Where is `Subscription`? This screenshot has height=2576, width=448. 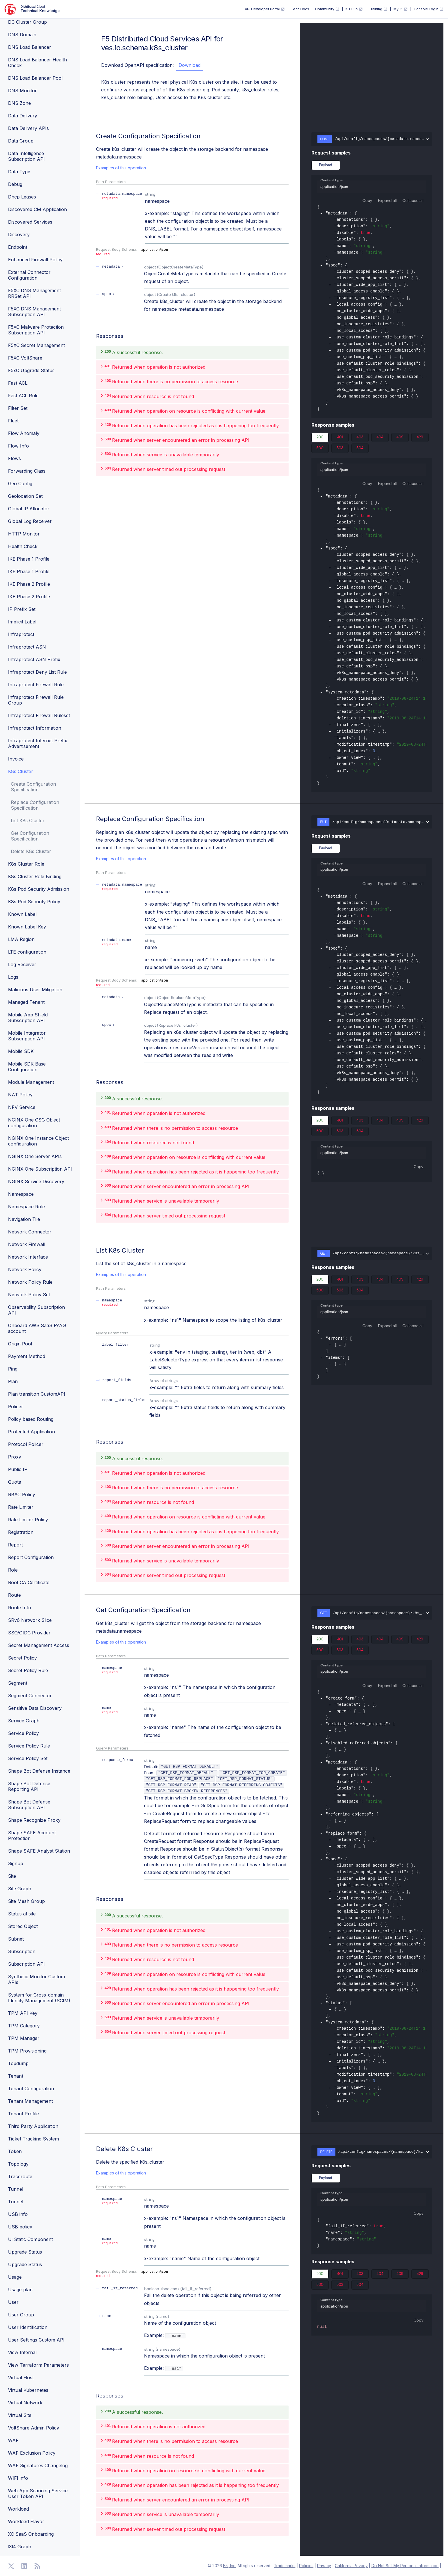 Subscription is located at coordinates (21, 1951).